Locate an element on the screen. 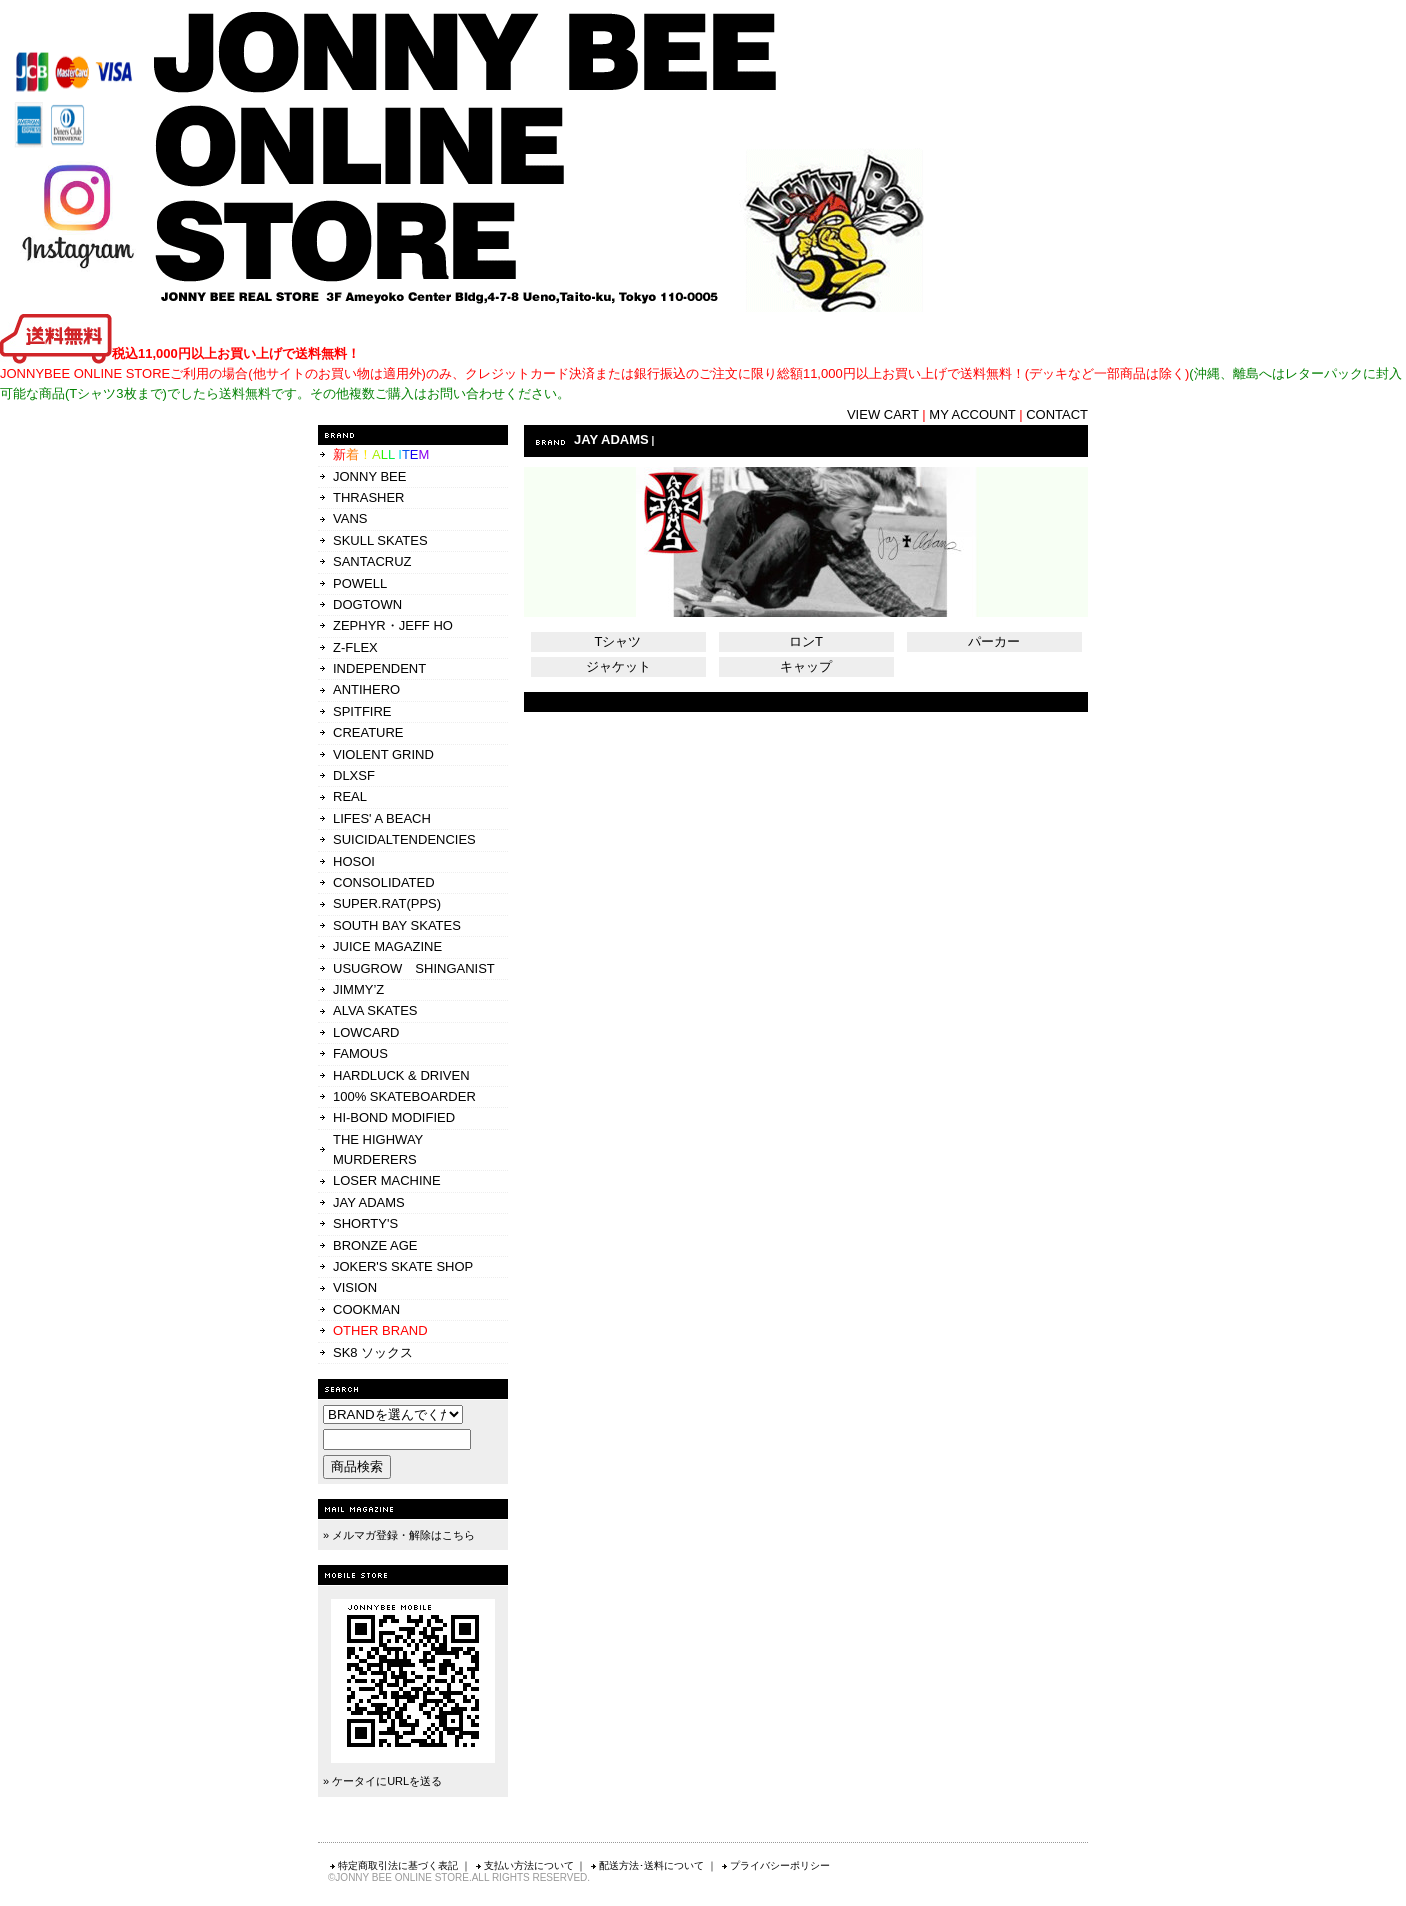  JONNY BEE is located at coordinates (369, 476).